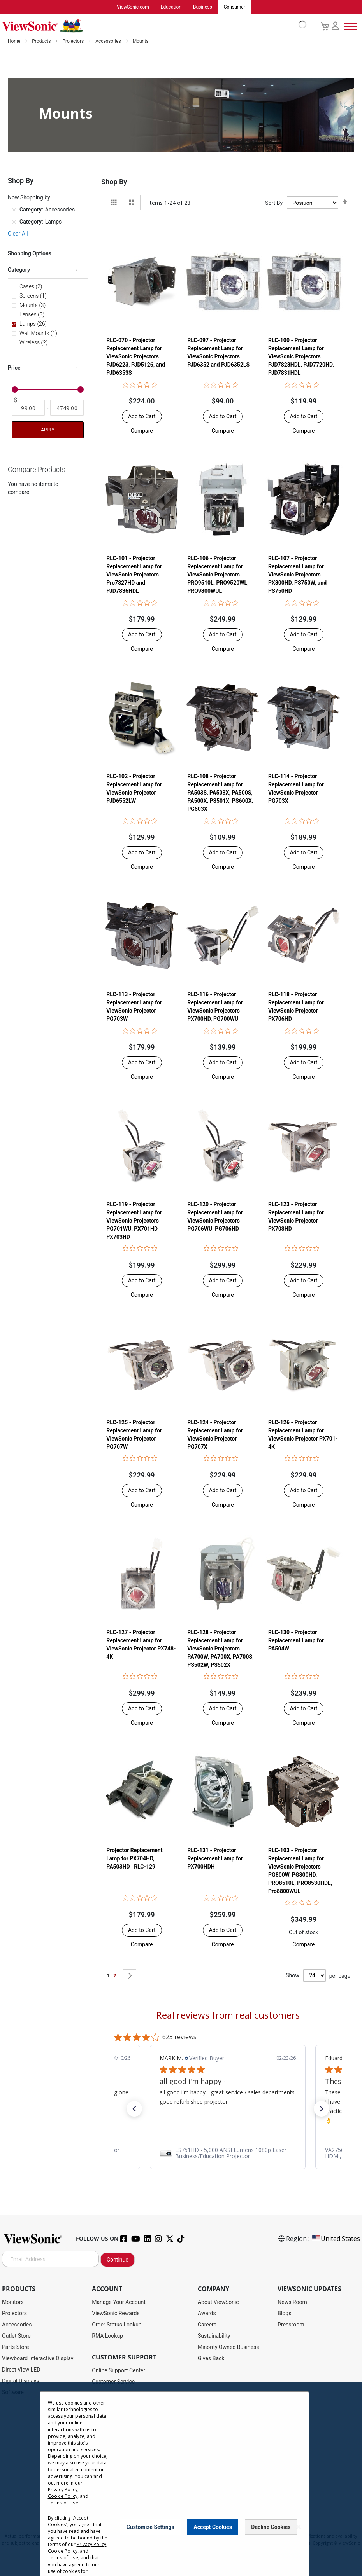 The height and width of the screenshot is (2576, 362). I want to click on RLC-100 - Projector Replacement Lamp for ViewSonic Projectors PJD7828HDL, PJD7720HD, PJD7831HDL, so click(301, 356).